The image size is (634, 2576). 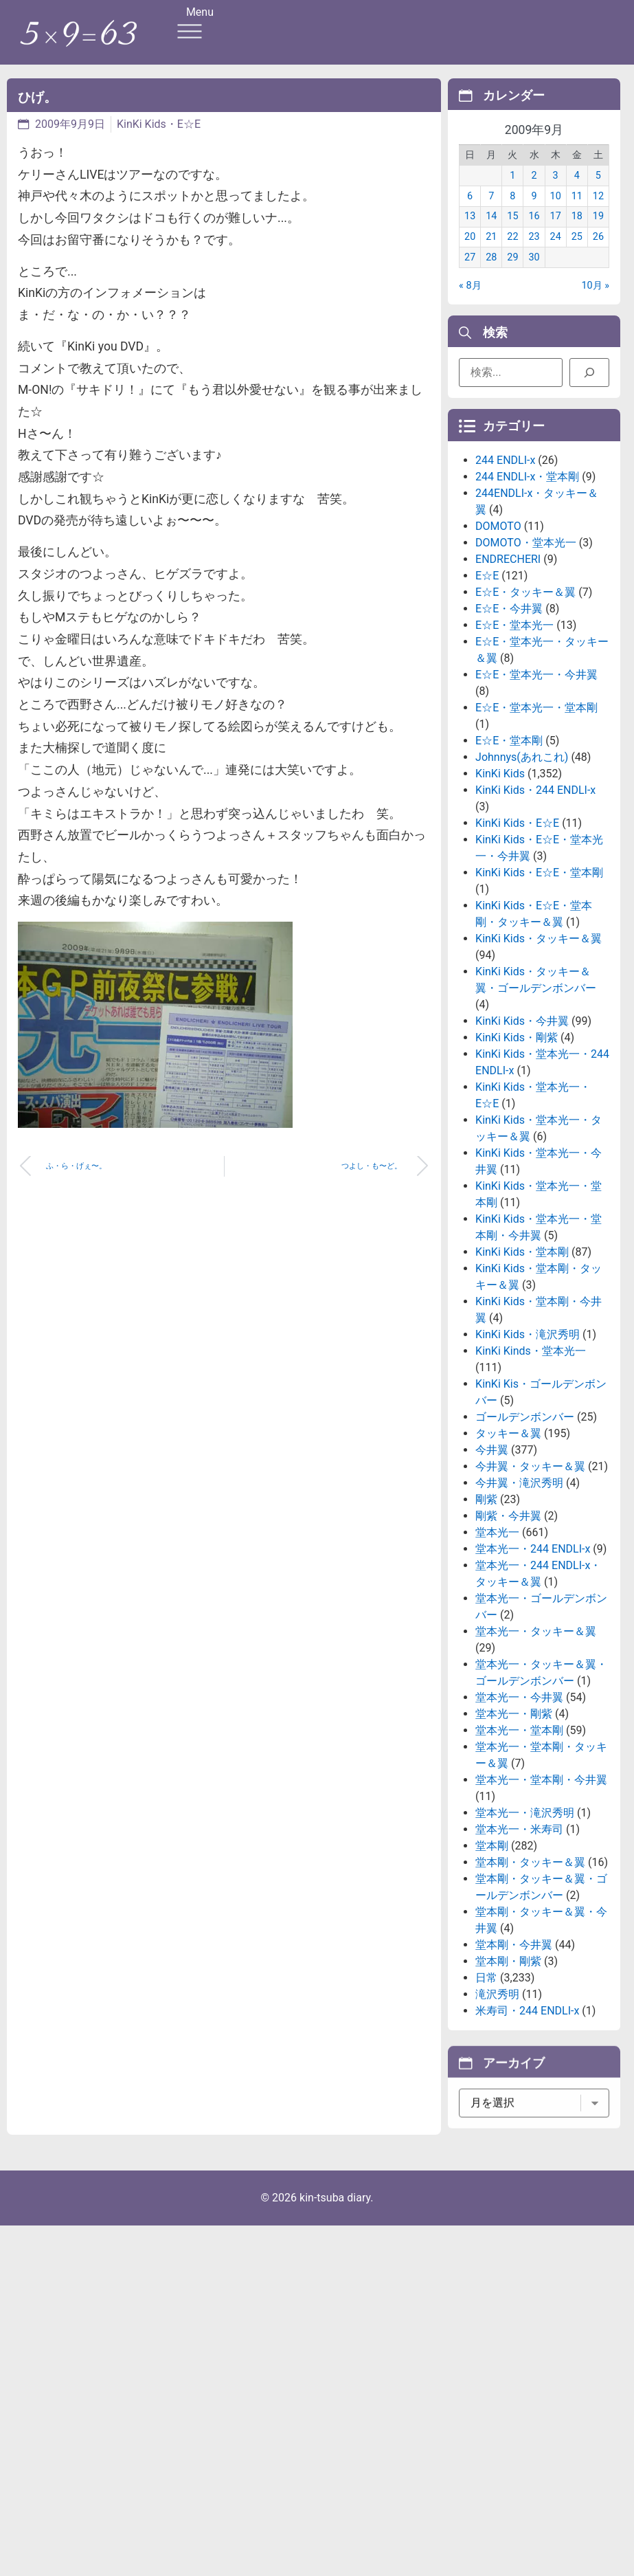 I want to click on 剛紫, so click(x=486, y=1610).